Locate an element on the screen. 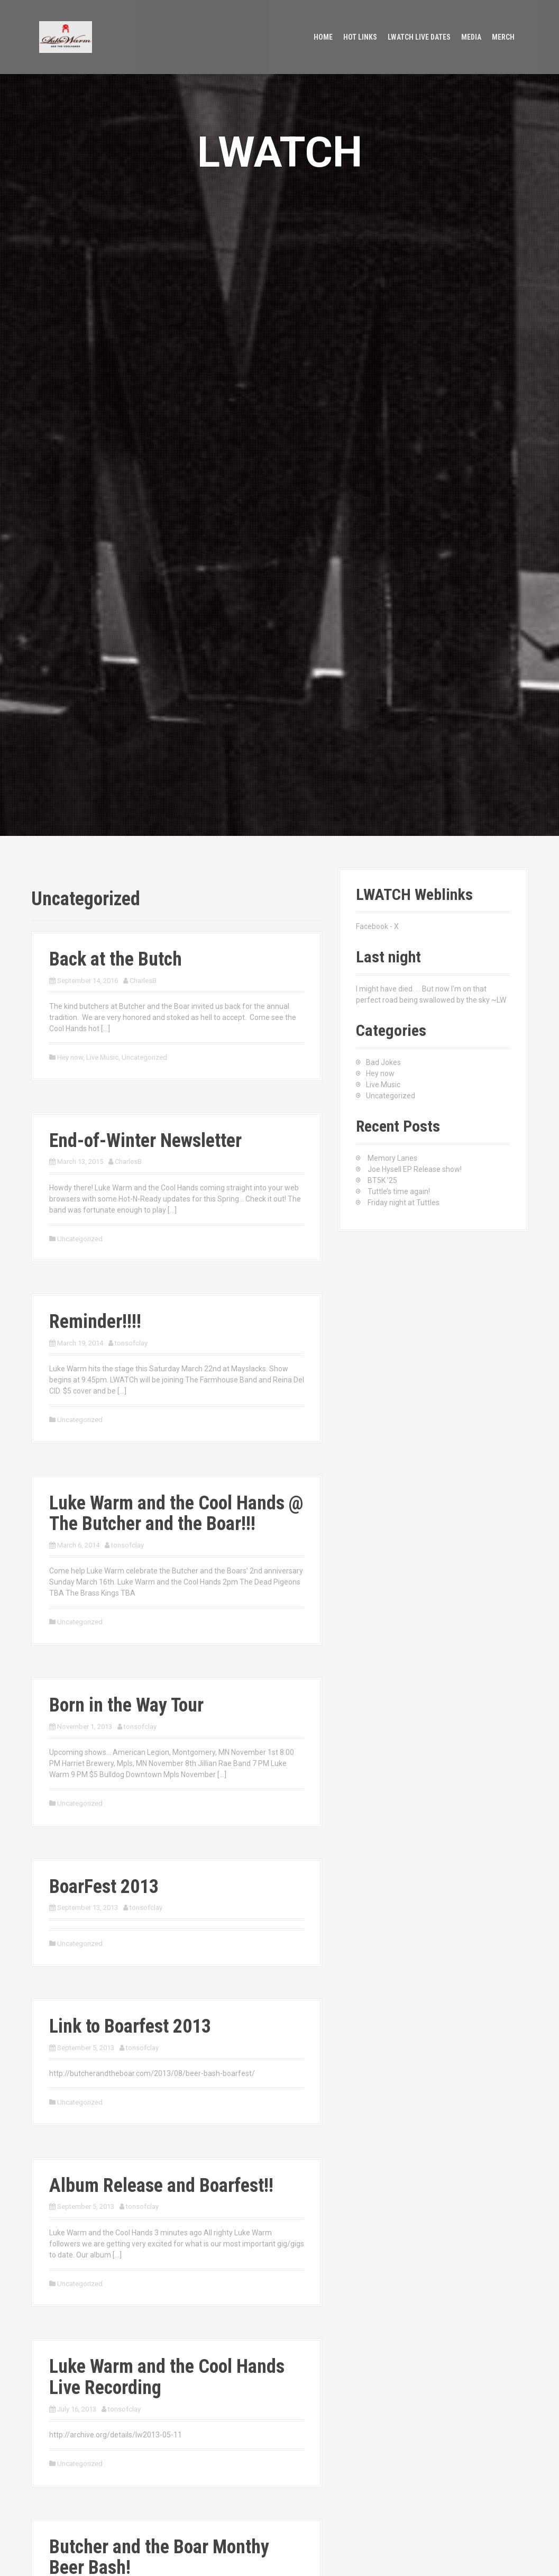 This screenshot has width=559, height=2576. Link to Boarfest 2013 is located at coordinates (130, 2026).